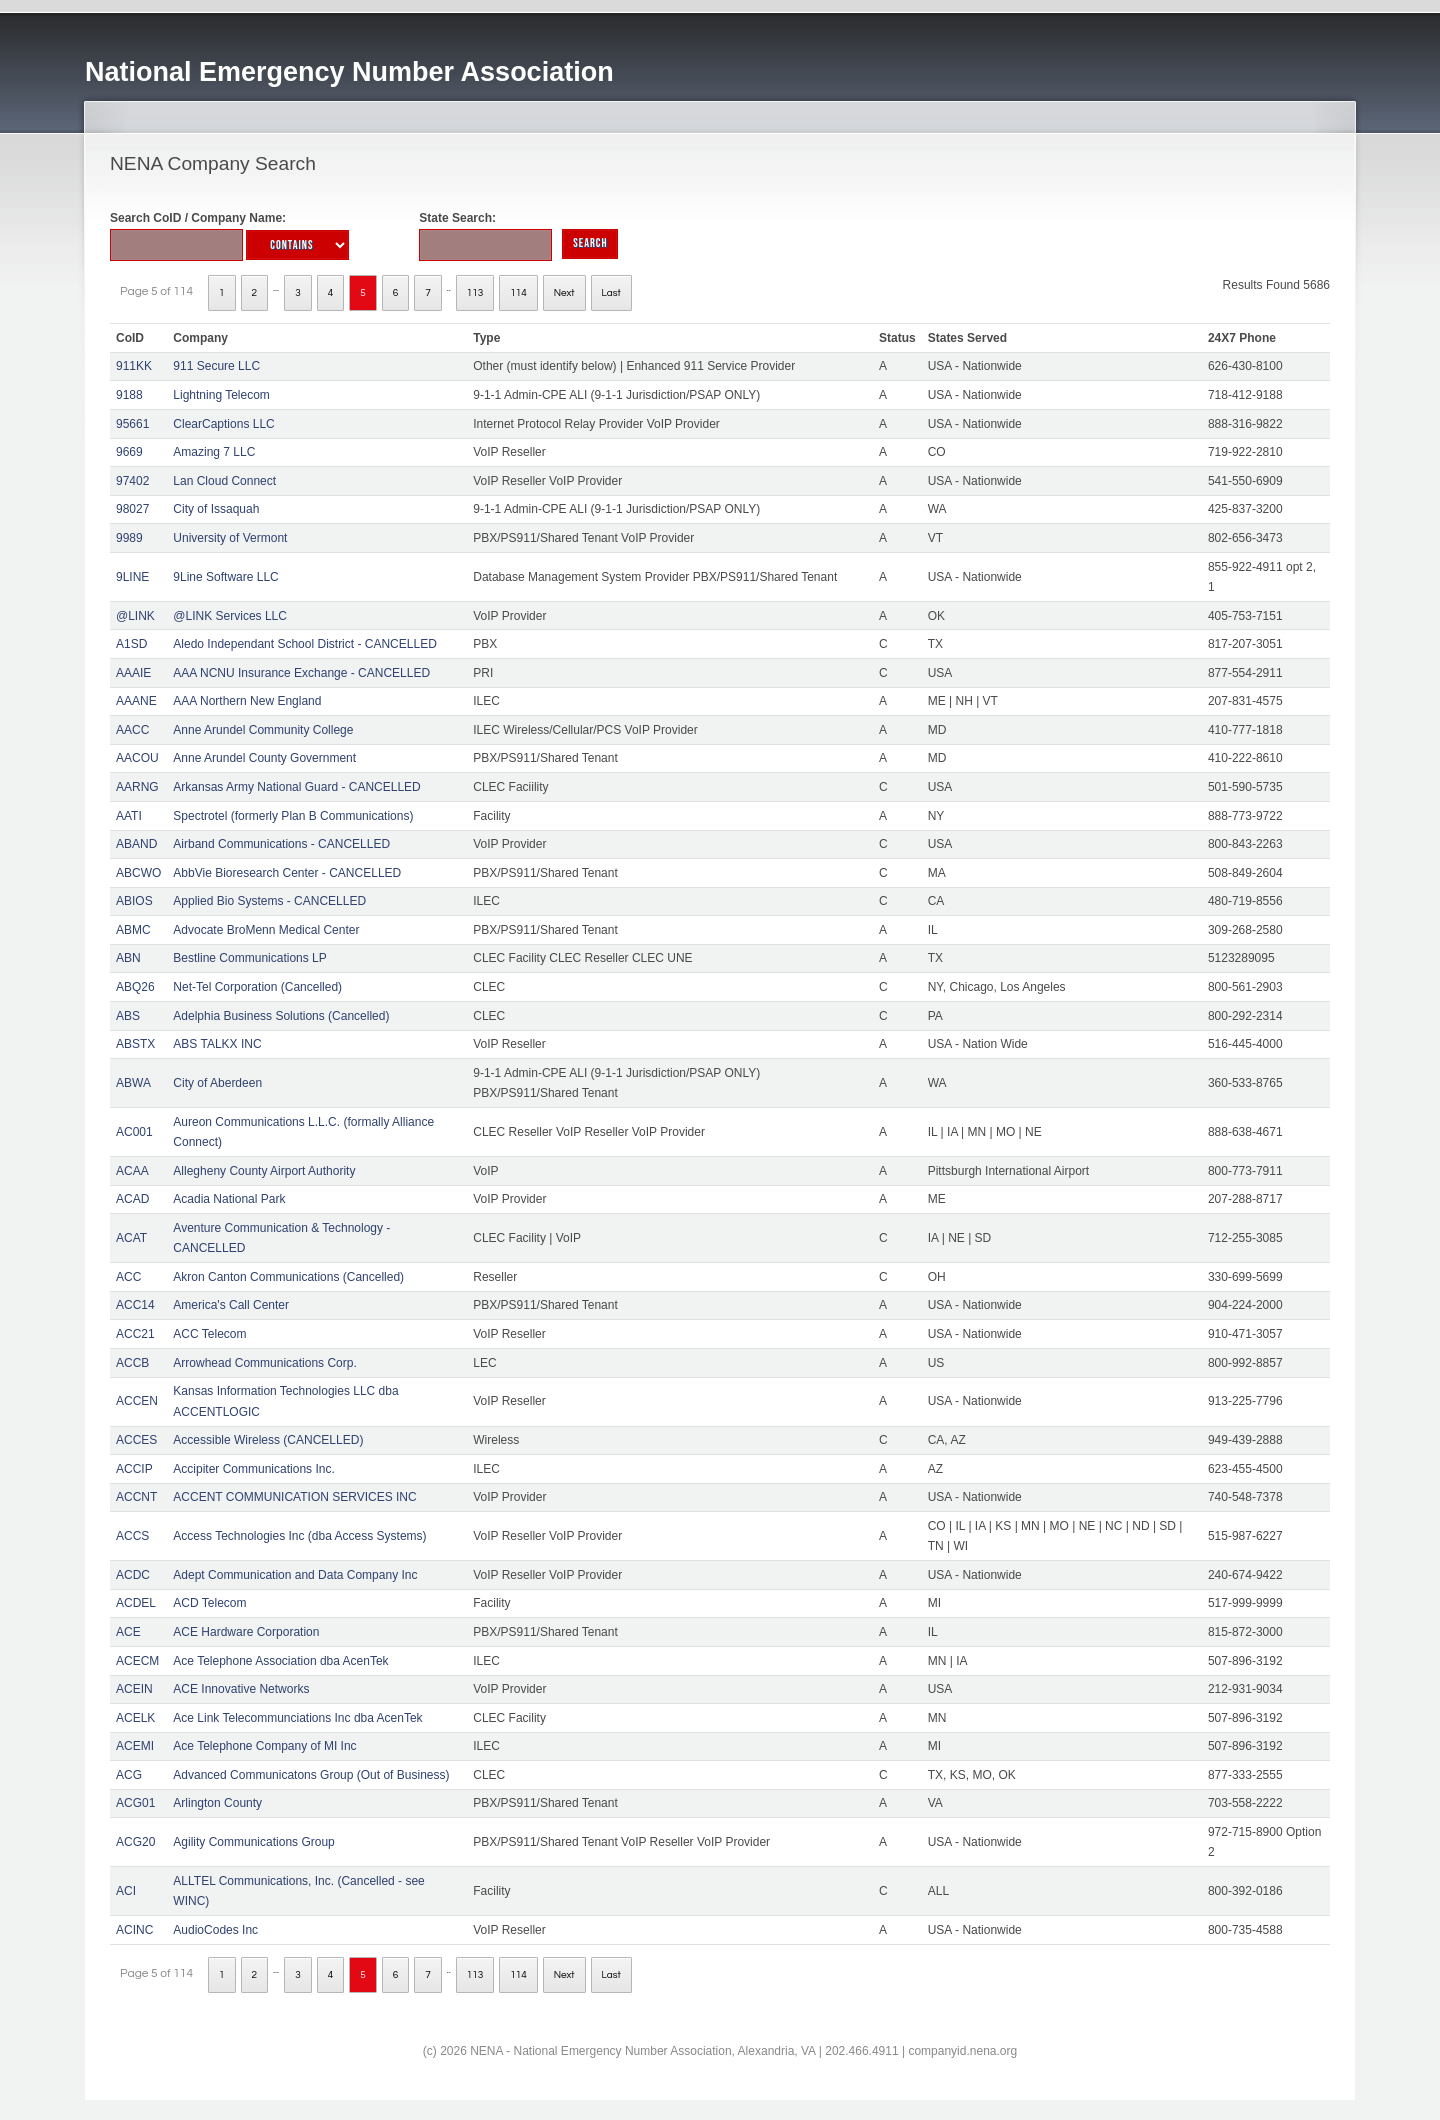  I want to click on AAA Northern New England, so click(247, 701).